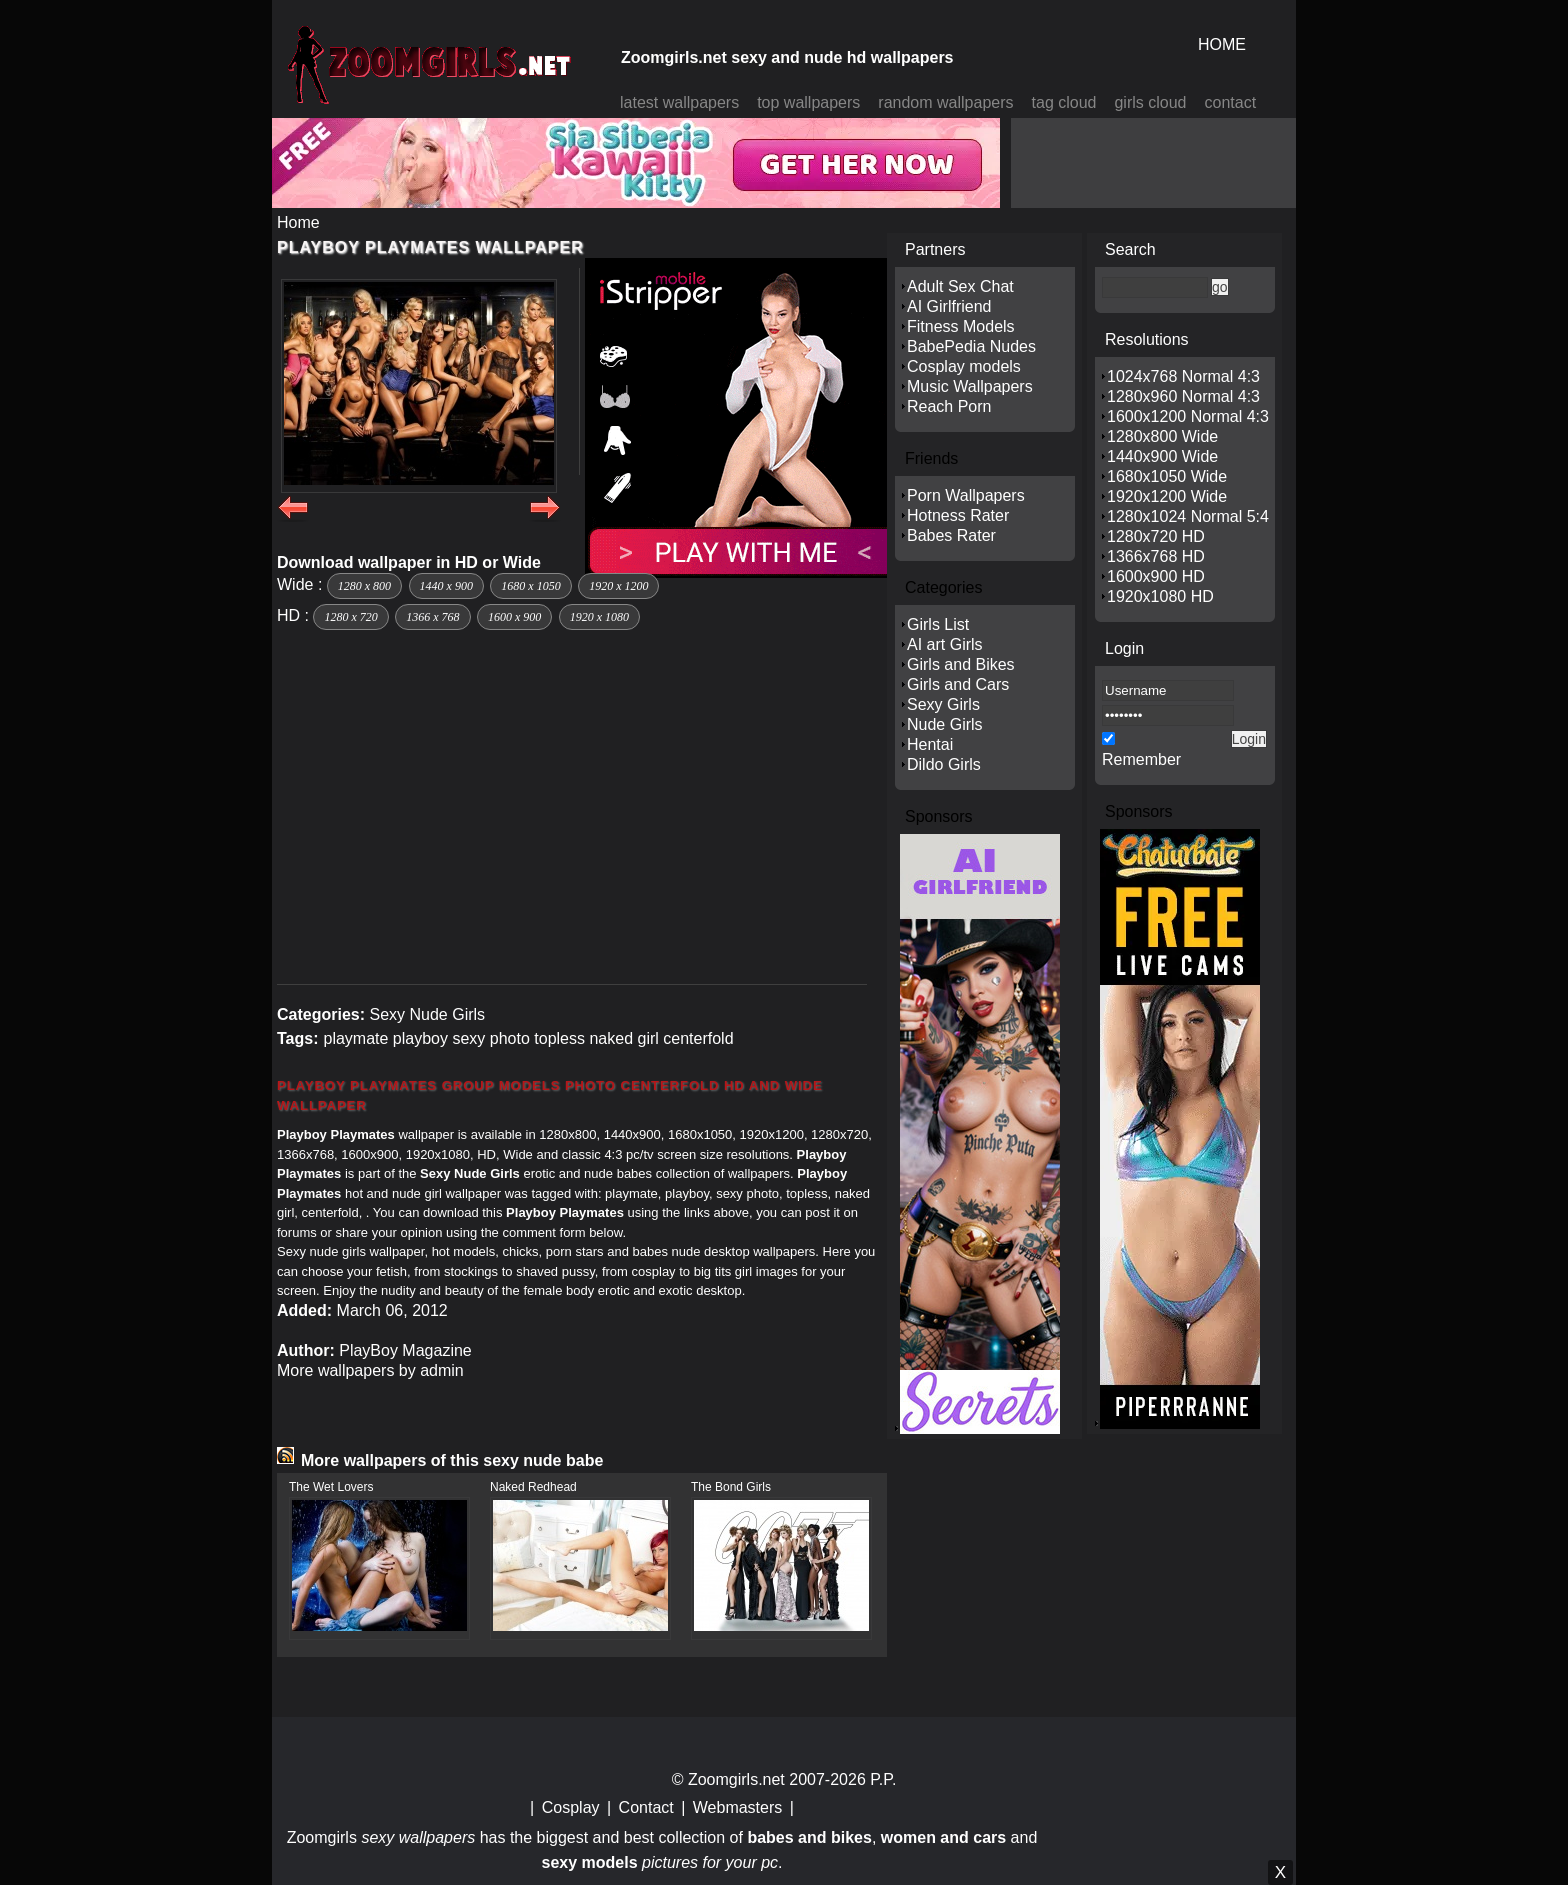 The image size is (1568, 1885). Describe the element at coordinates (427, 1014) in the screenshot. I see `Sexy Nude Girls` at that location.